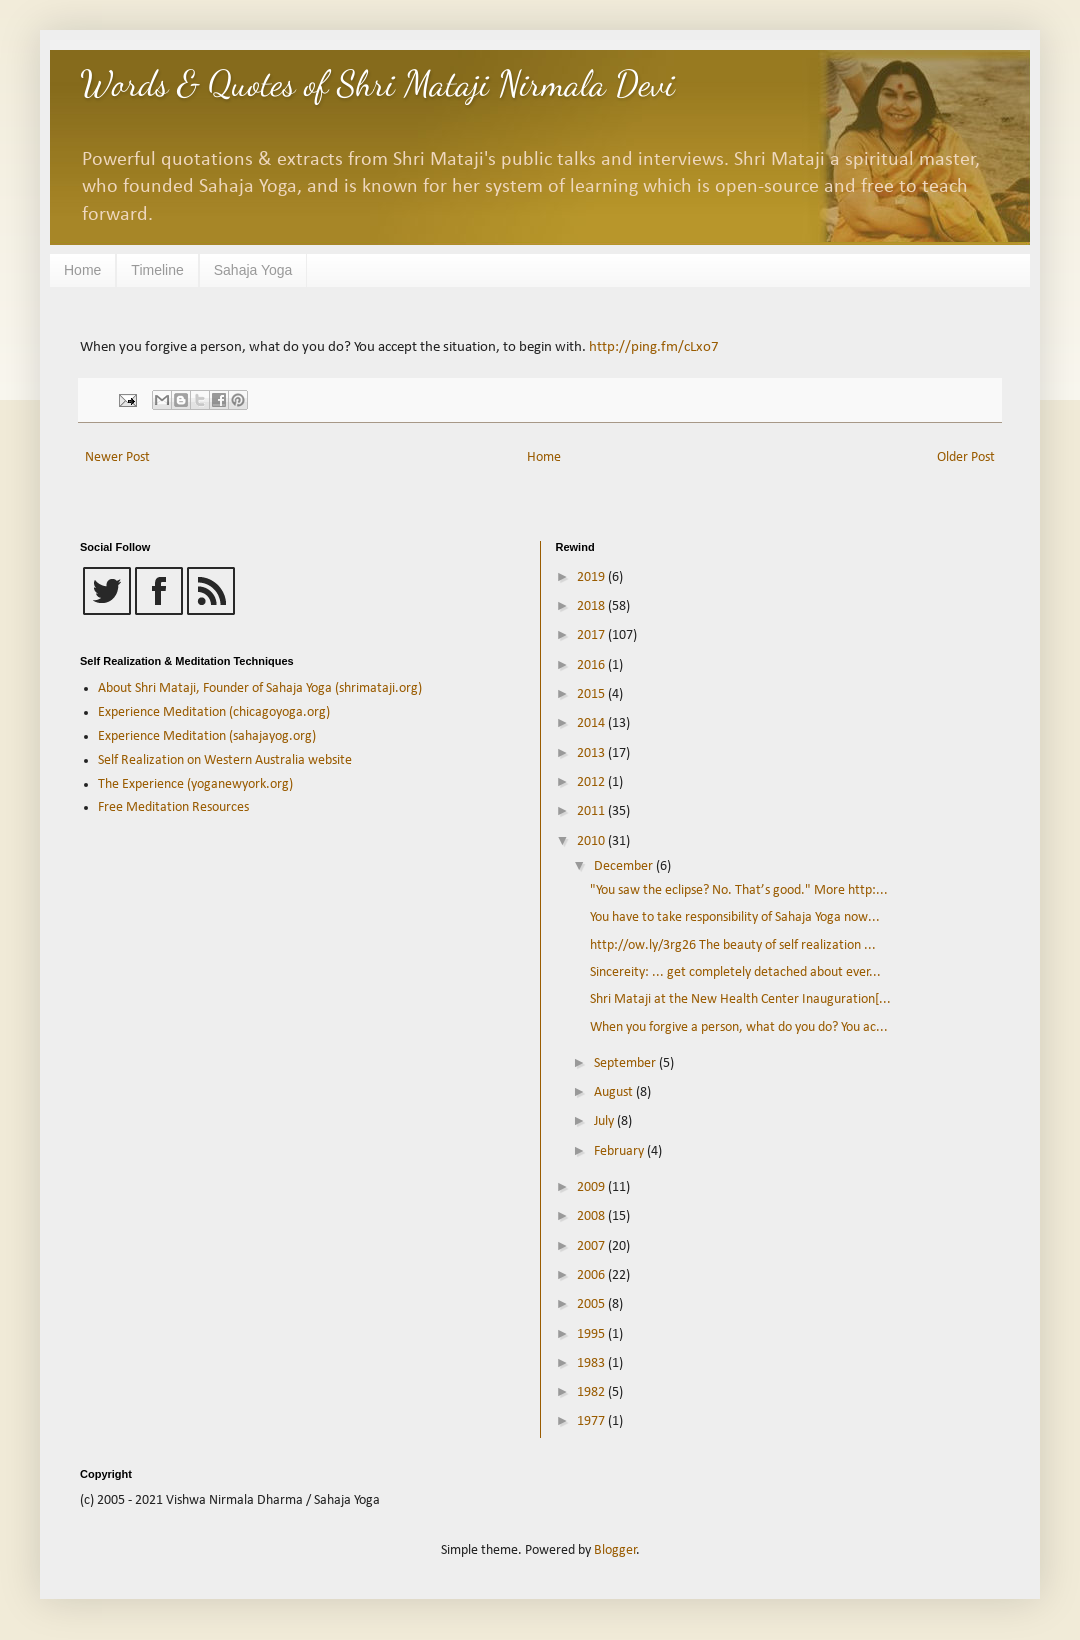 This screenshot has width=1080, height=1640. I want to click on About Shri Mataji, Founder of Sahaja Yoga (shrimataji.org), so click(260, 688).